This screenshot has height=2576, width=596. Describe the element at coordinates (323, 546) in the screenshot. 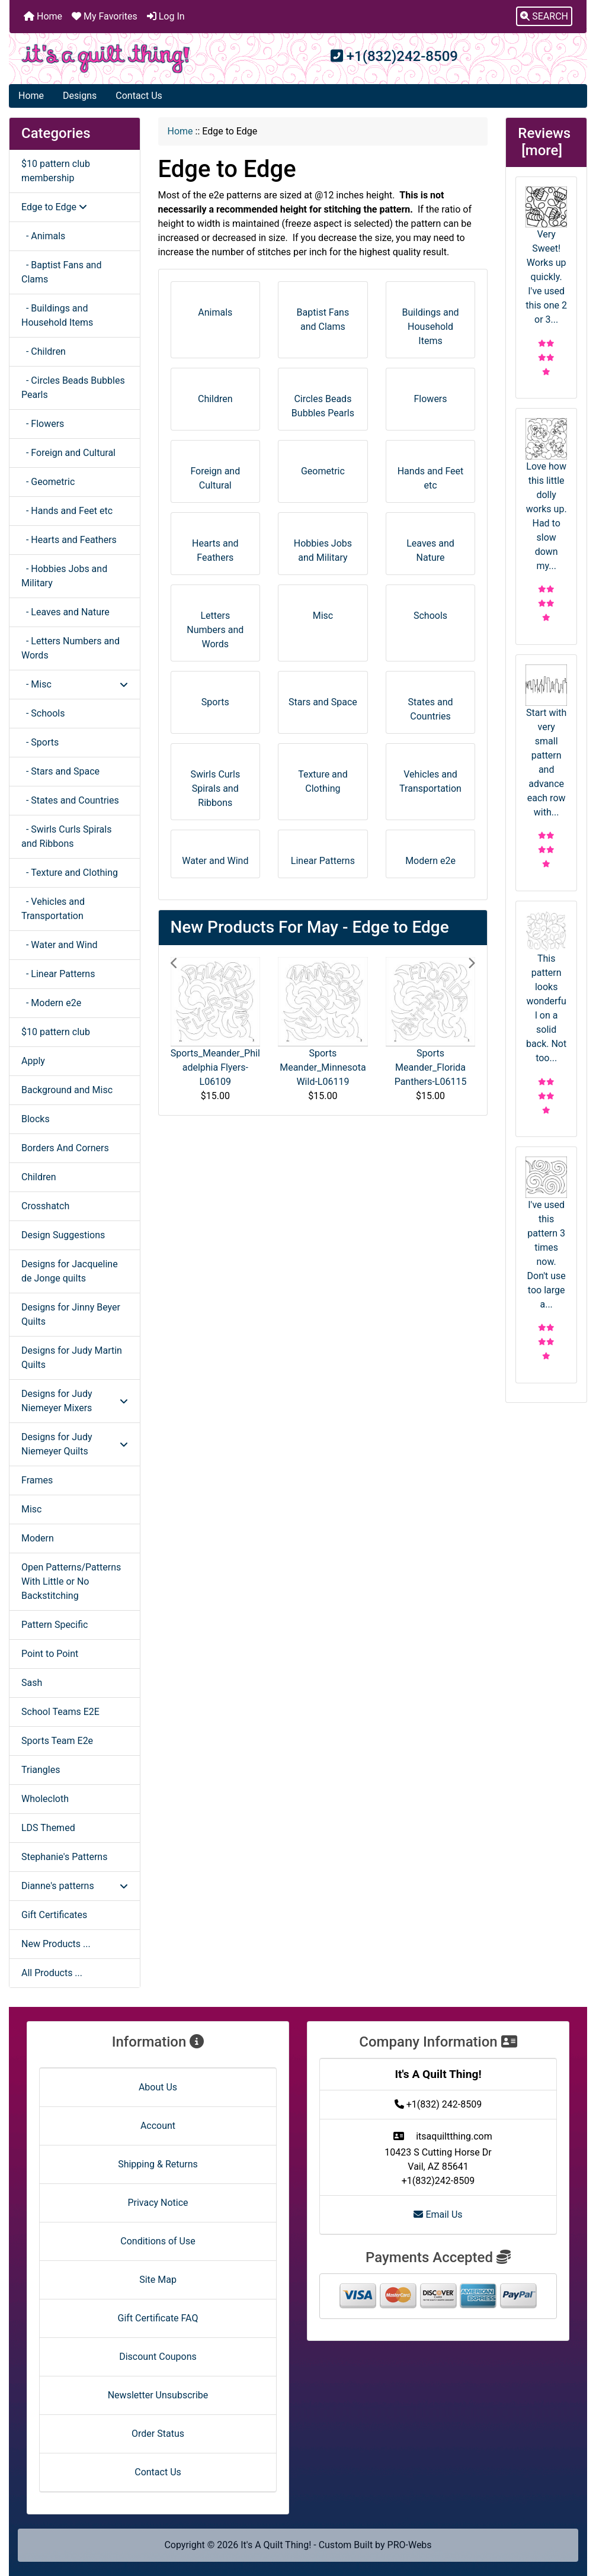

I see `Hobbies Jobs and Military` at that location.